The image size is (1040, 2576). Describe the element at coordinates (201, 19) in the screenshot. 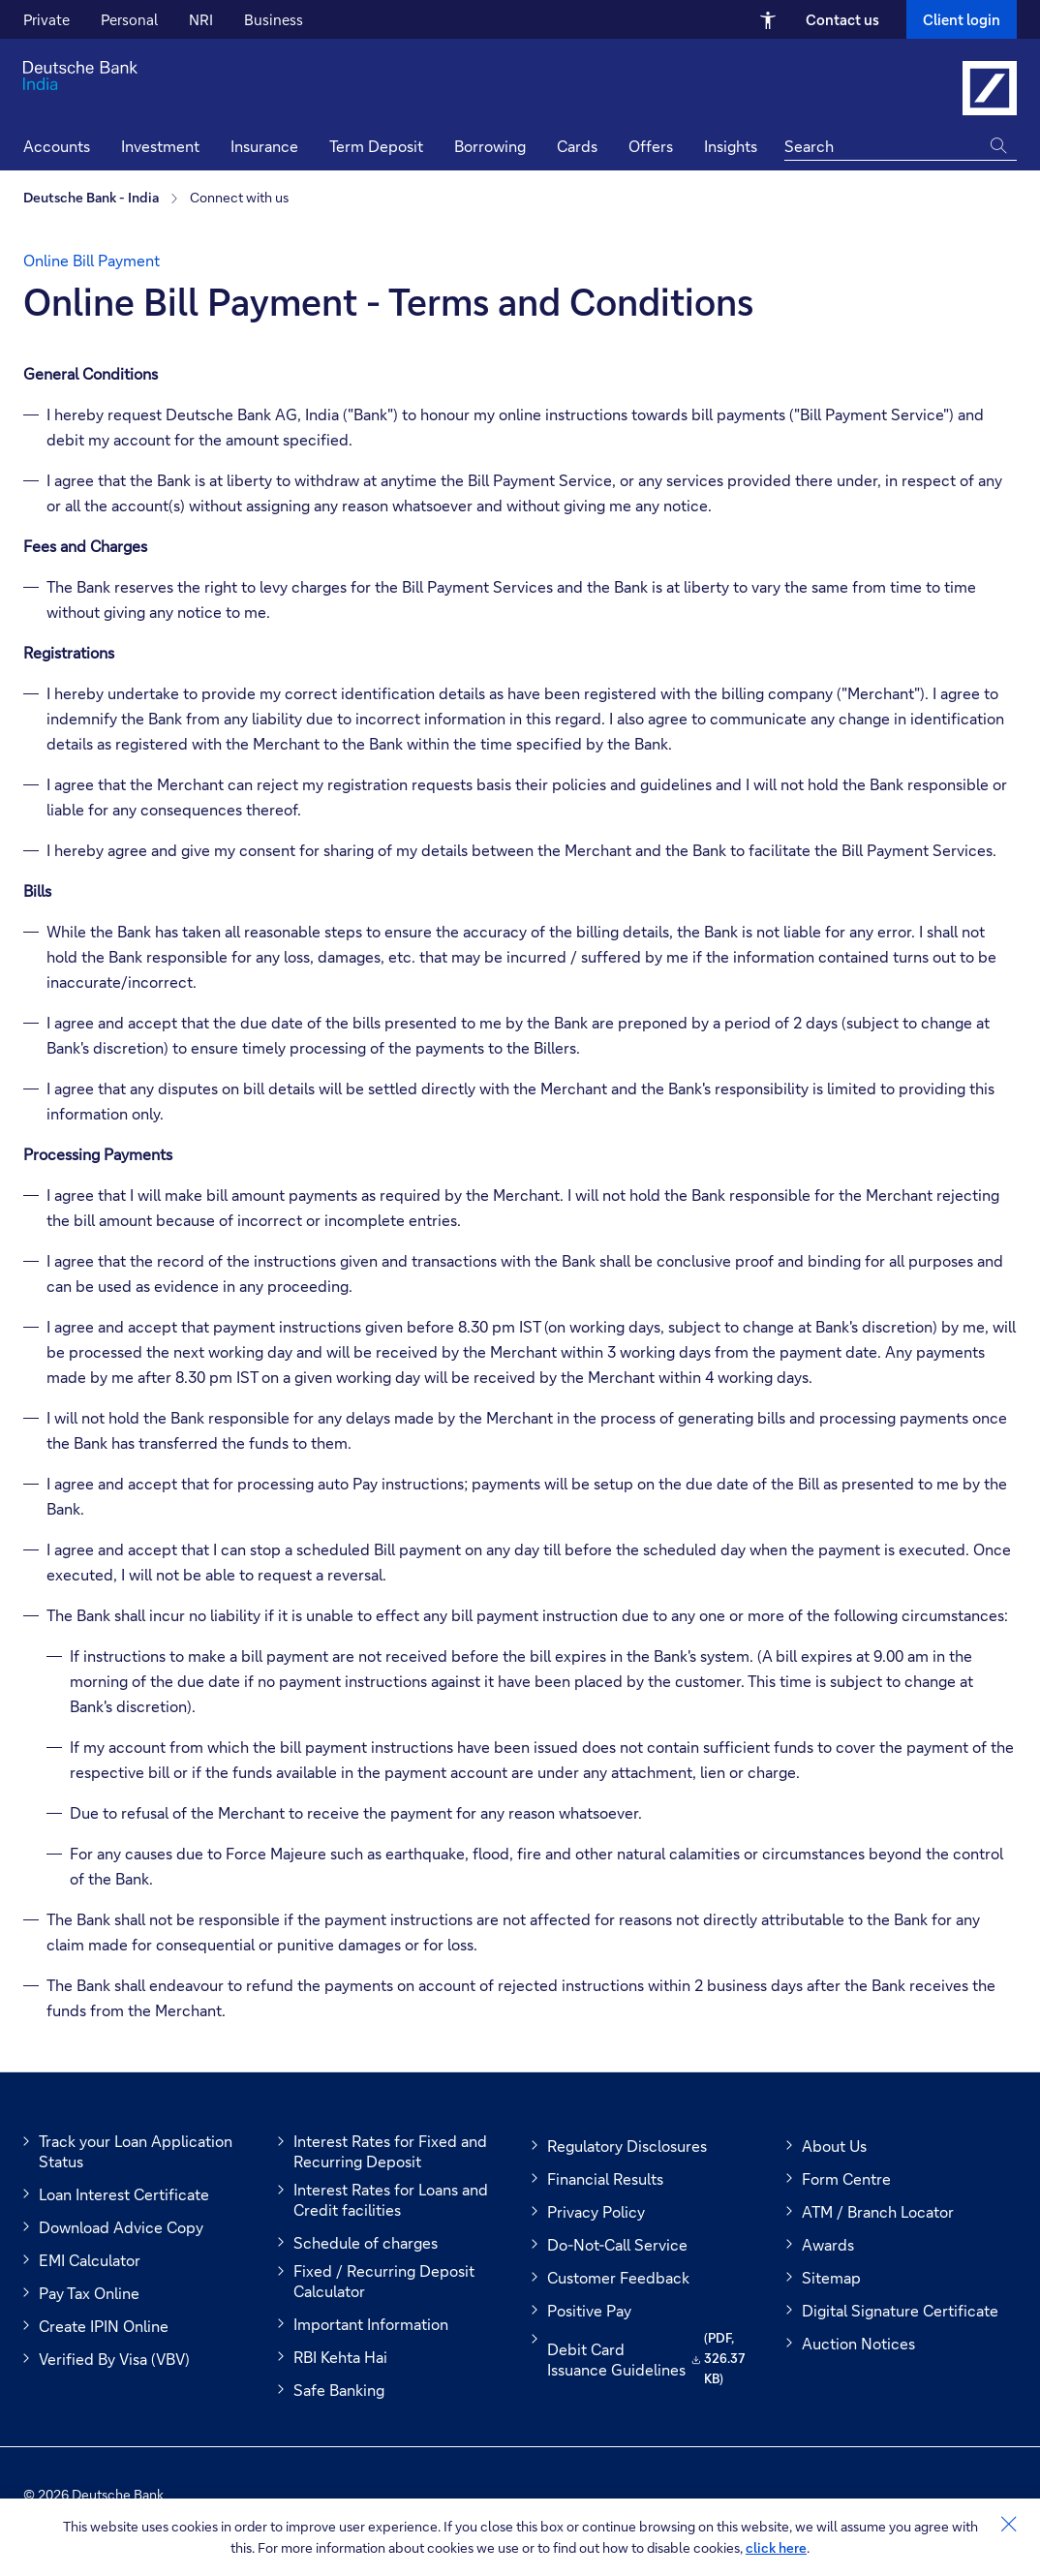

I see `NRI` at that location.